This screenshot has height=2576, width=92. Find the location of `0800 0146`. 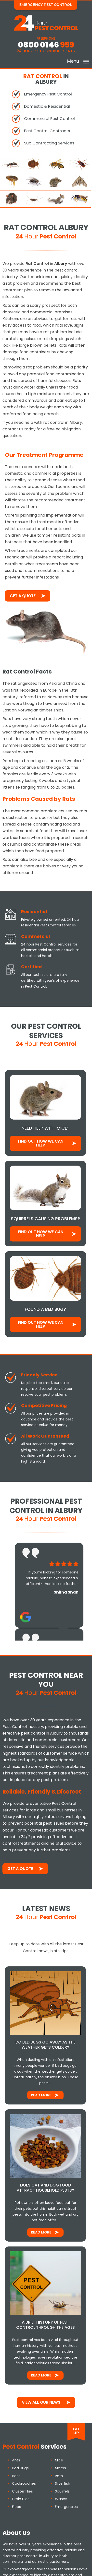

0800 0146 is located at coordinates (46, 45).